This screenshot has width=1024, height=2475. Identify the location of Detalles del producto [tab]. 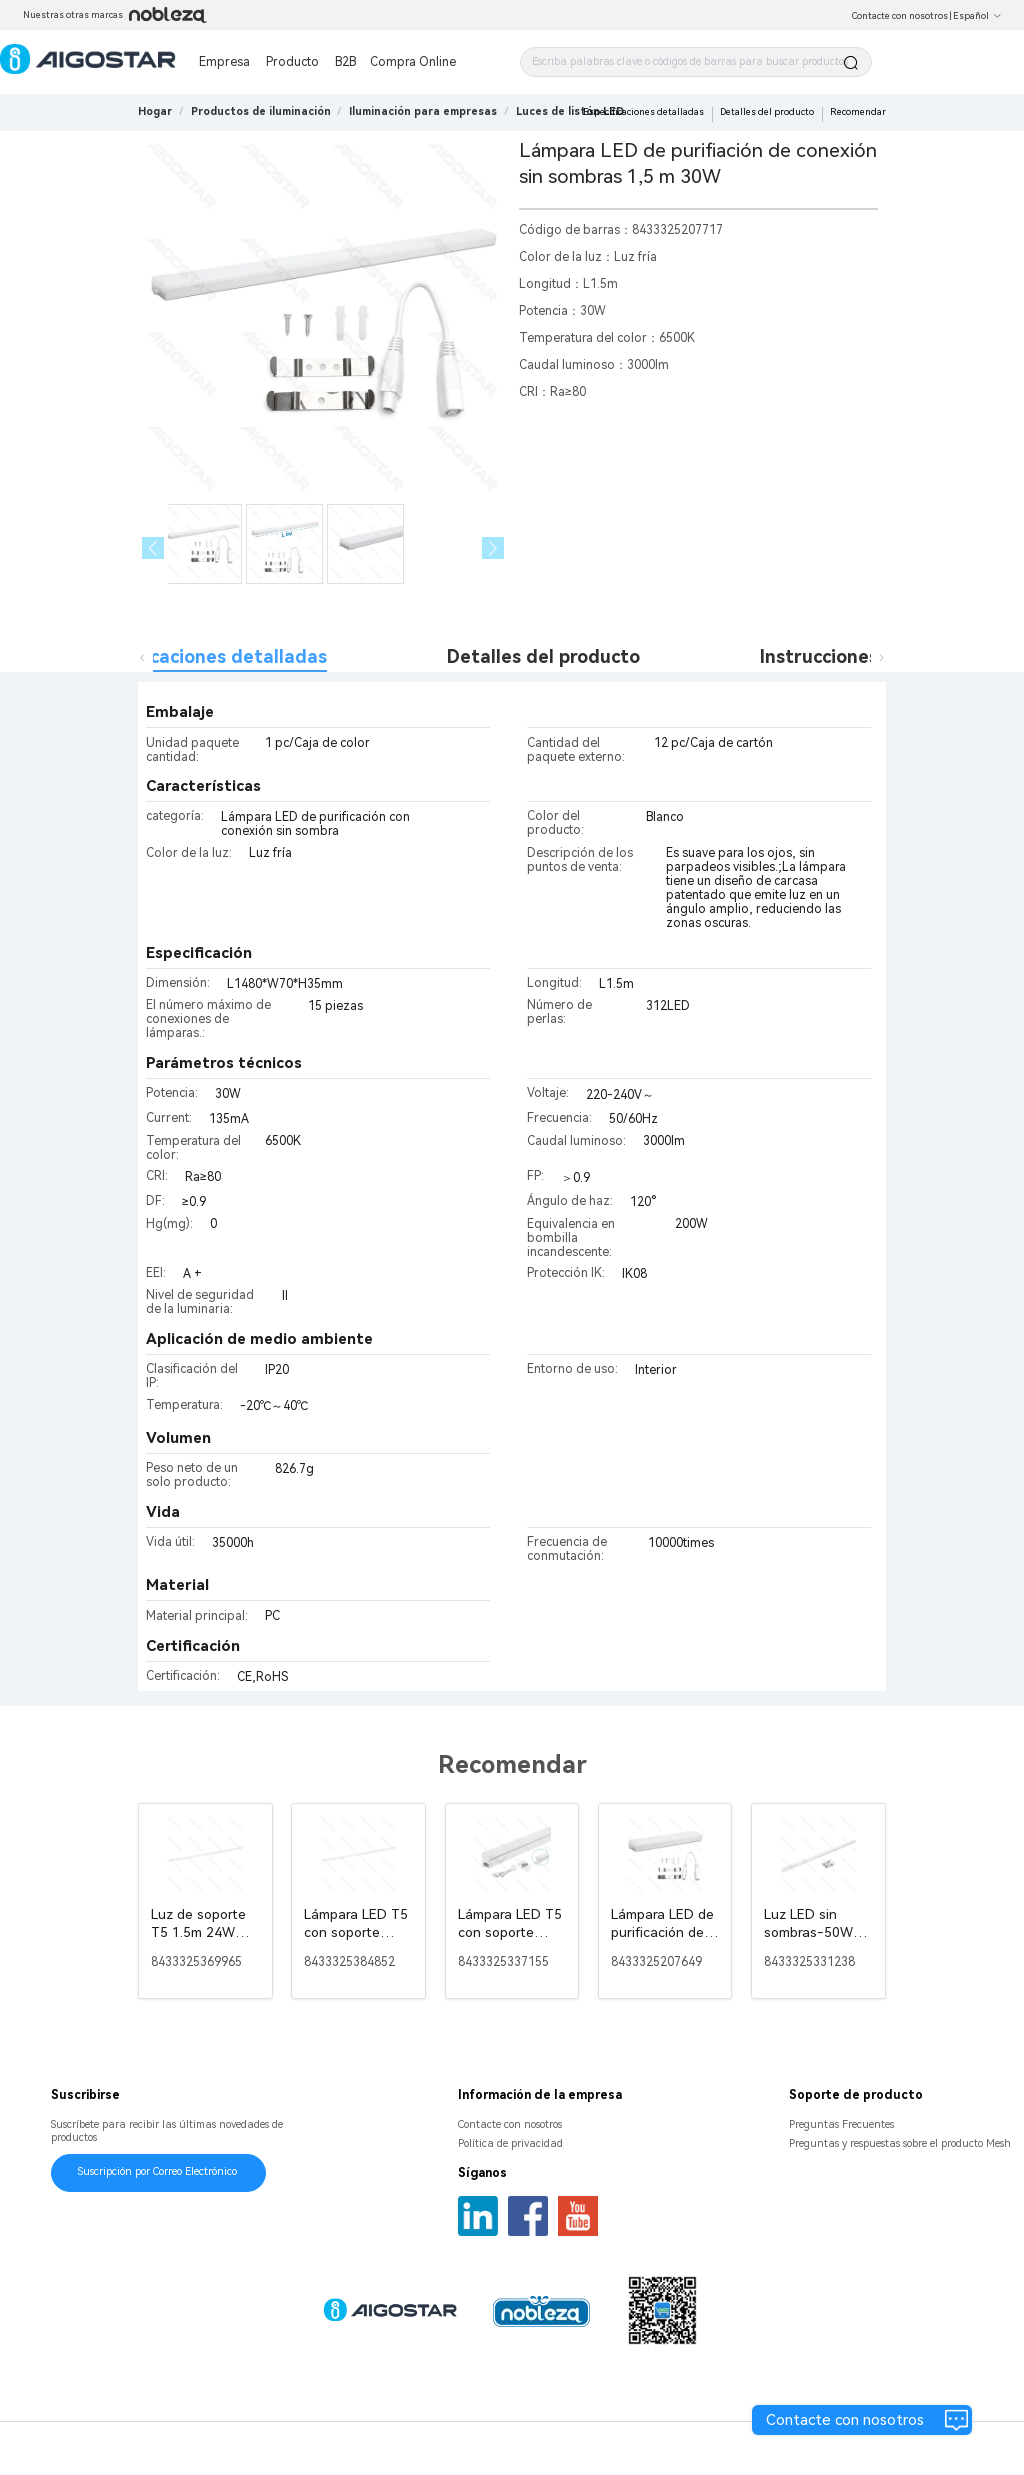
(543, 656).